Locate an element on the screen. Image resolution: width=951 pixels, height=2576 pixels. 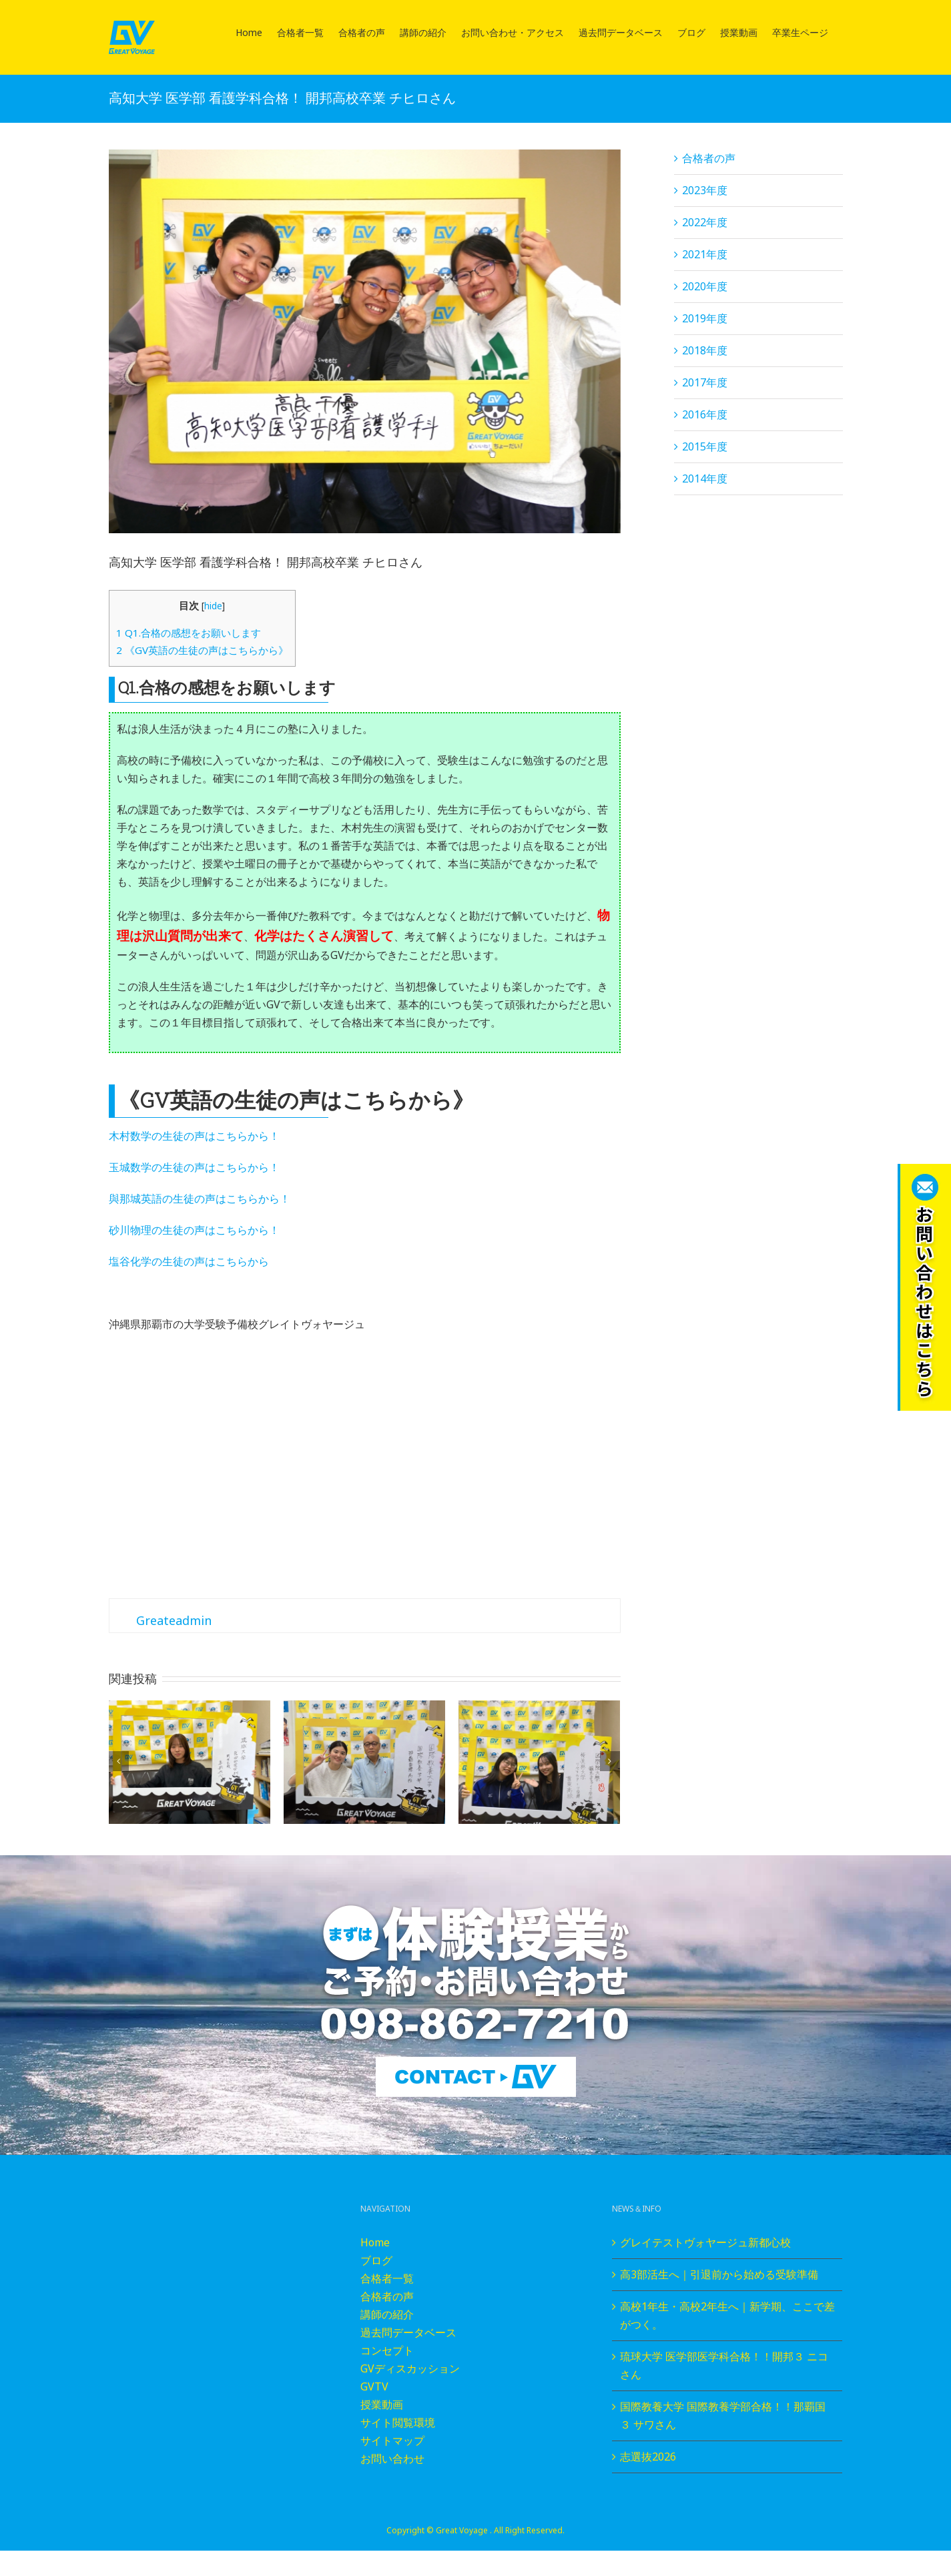
2014年度 is located at coordinates (704, 478).